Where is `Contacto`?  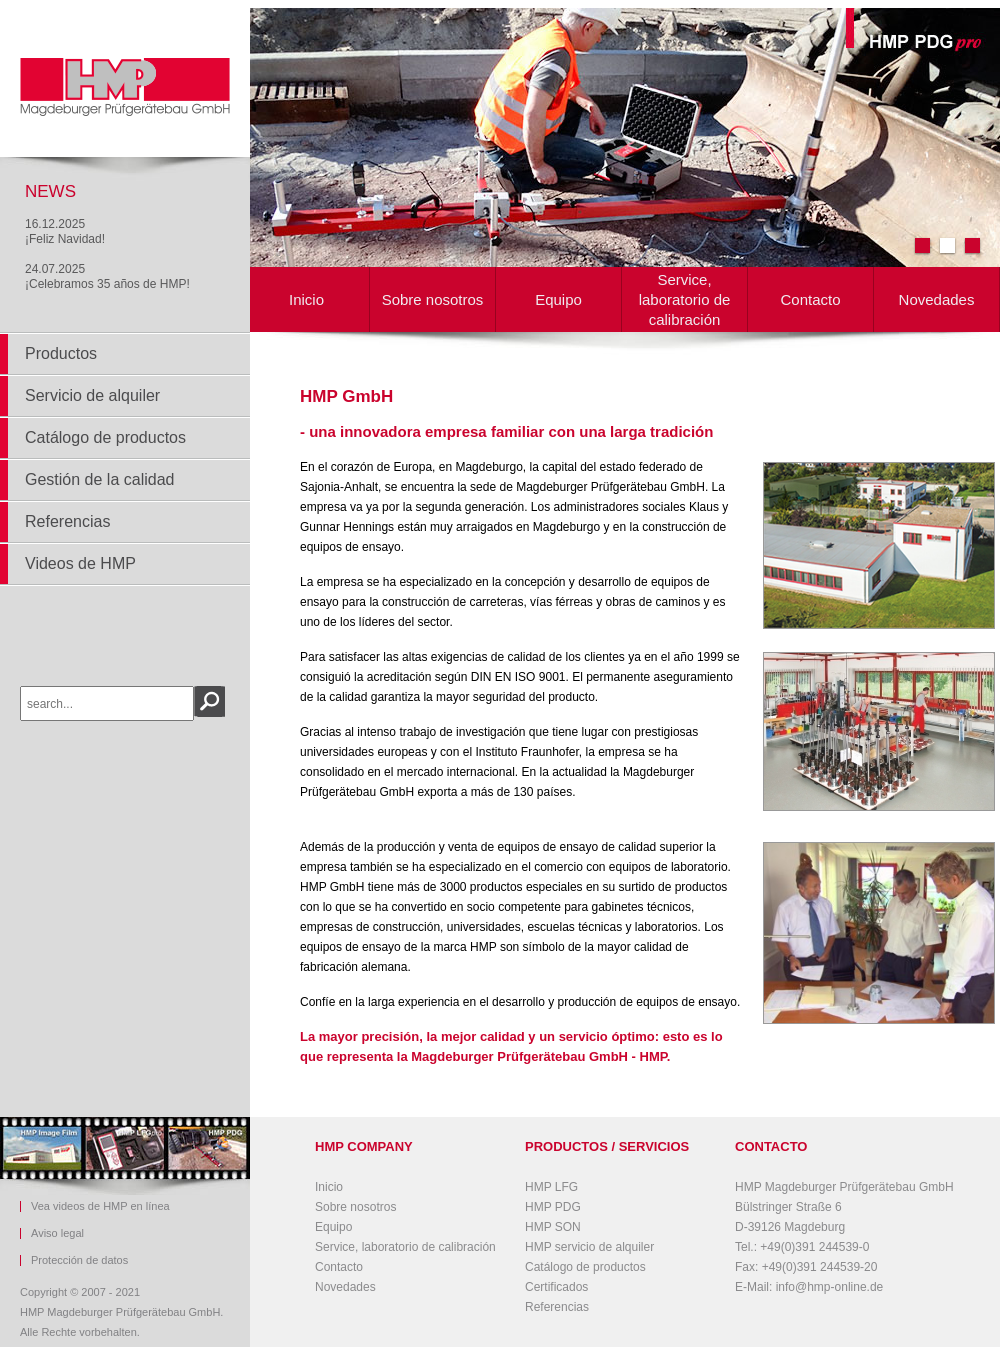
Contacto is located at coordinates (810, 299).